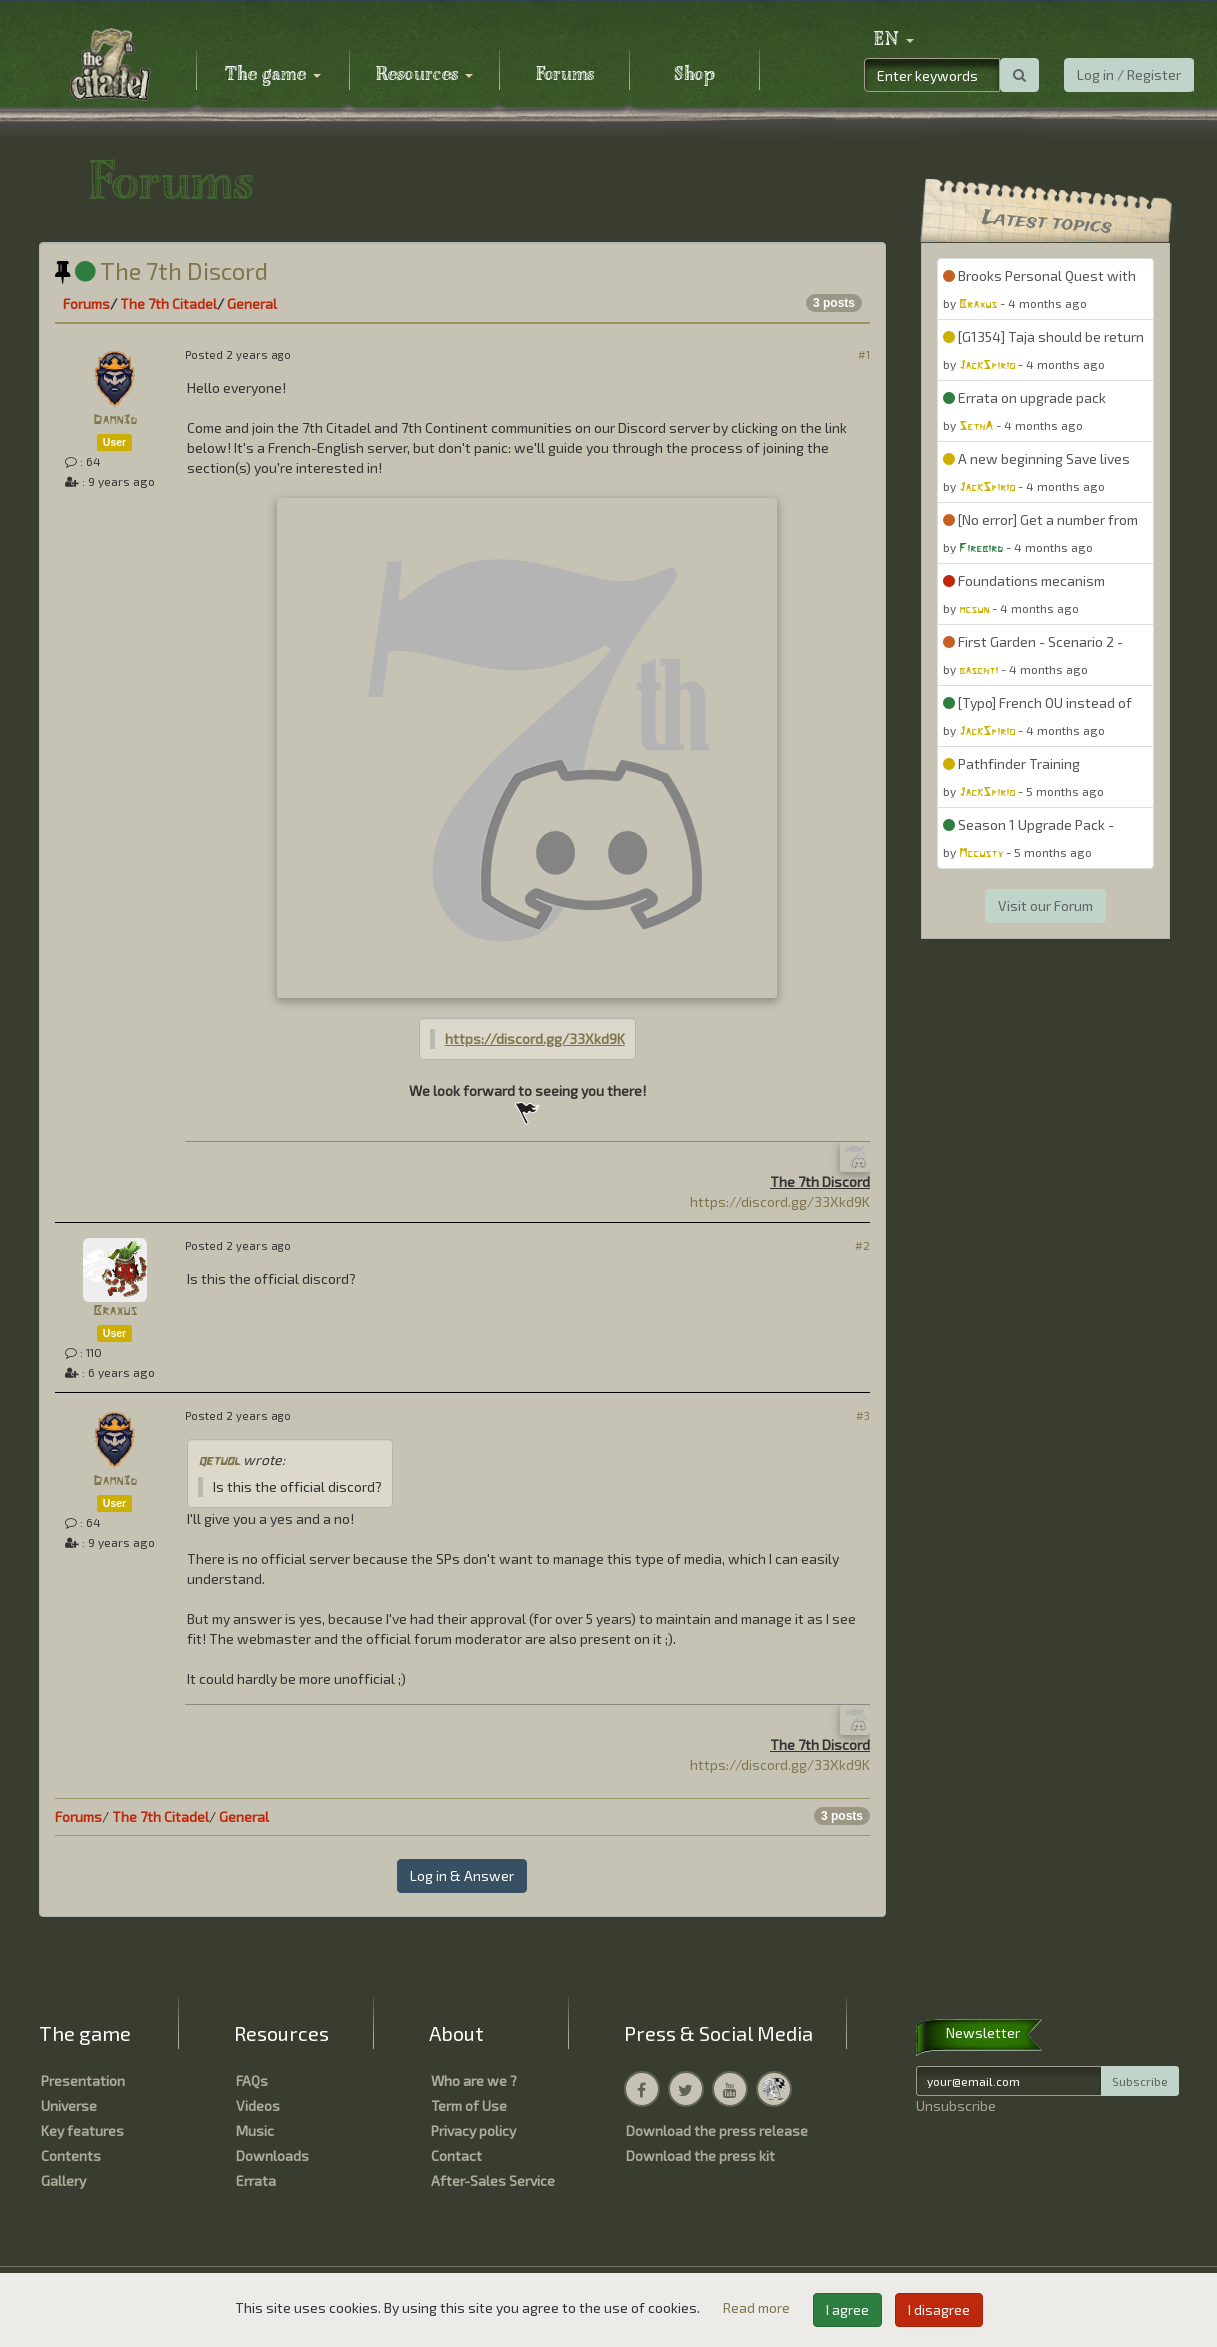 The image size is (1217, 2347). I want to click on The 7th Citadel, so click(168, 303).